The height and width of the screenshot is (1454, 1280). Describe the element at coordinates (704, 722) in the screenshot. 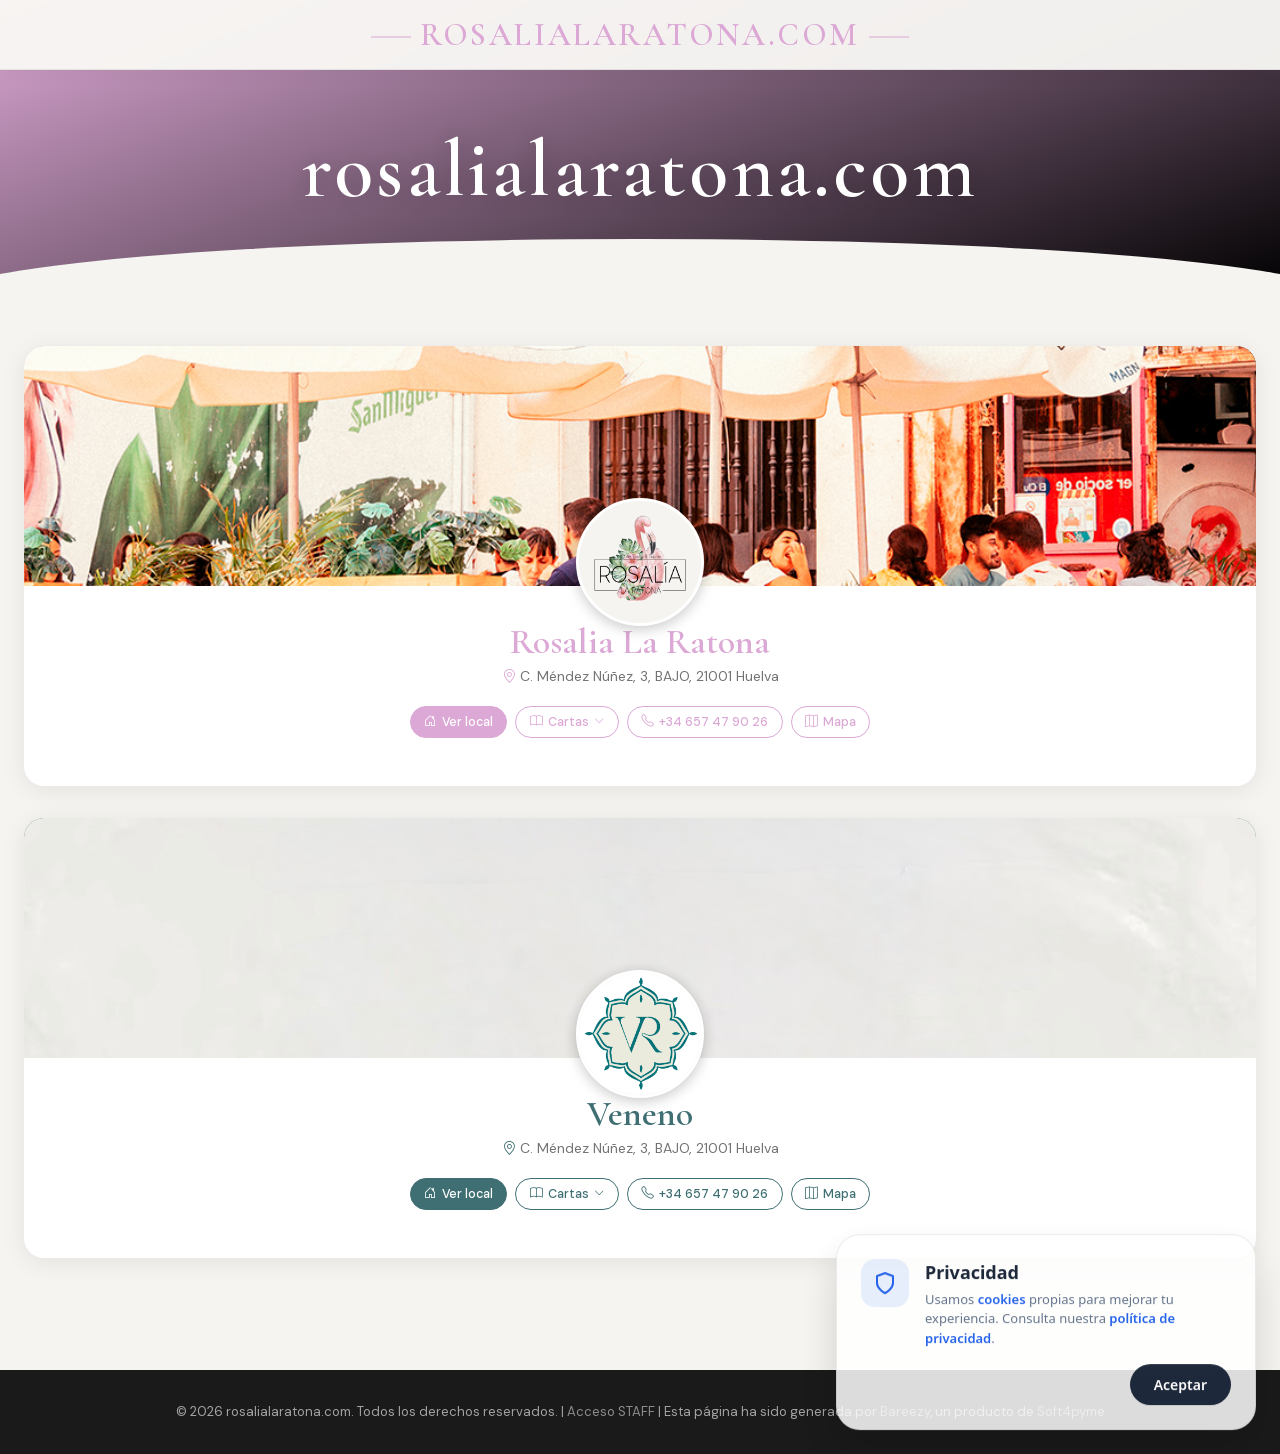

I see `+34 657 47 90 26` at that location.